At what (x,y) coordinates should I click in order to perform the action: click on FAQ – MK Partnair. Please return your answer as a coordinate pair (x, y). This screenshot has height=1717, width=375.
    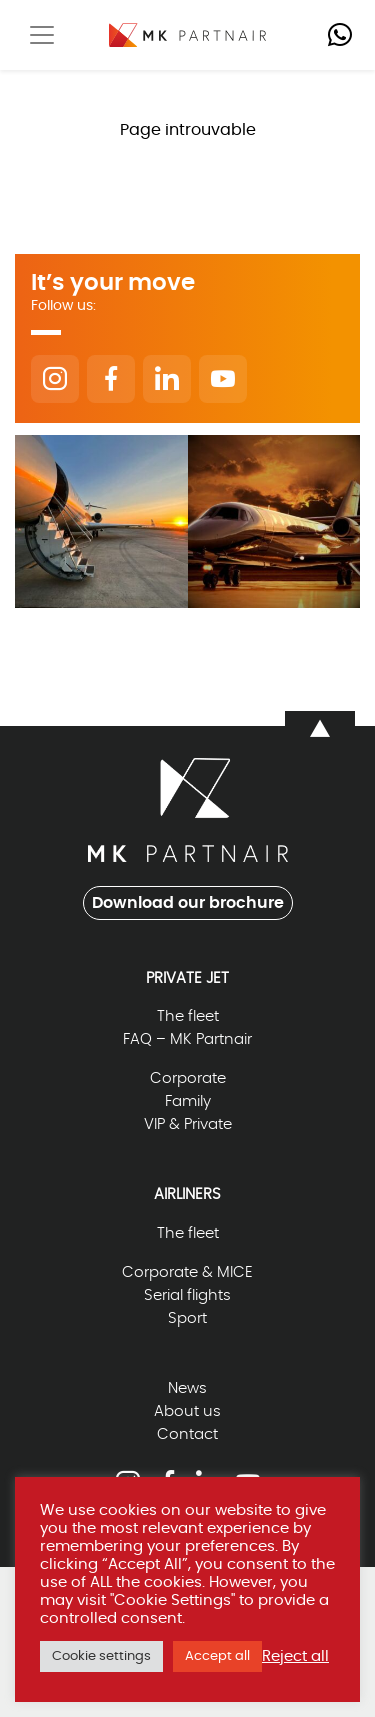
    Looking at the image, I should click on (187, 1039).